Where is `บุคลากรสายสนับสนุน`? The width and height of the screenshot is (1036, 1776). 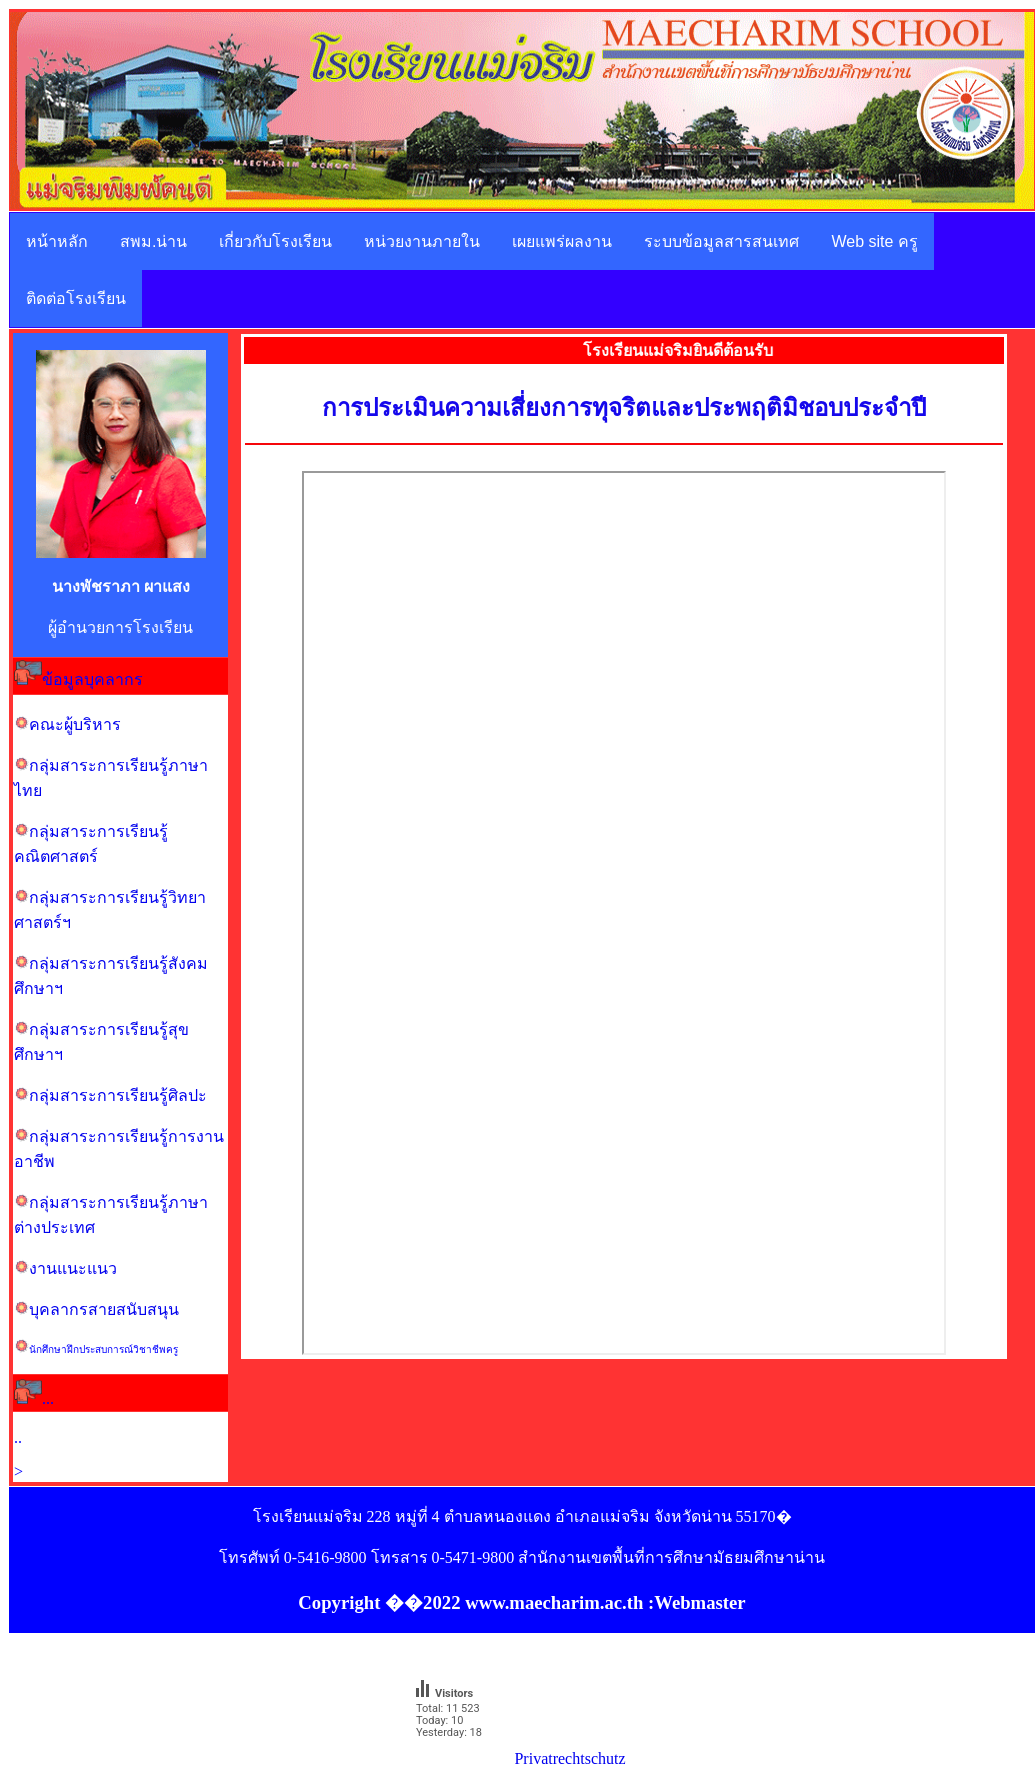 บุคลากรสายสนับสนุน is located at coordinates (104, 1309).